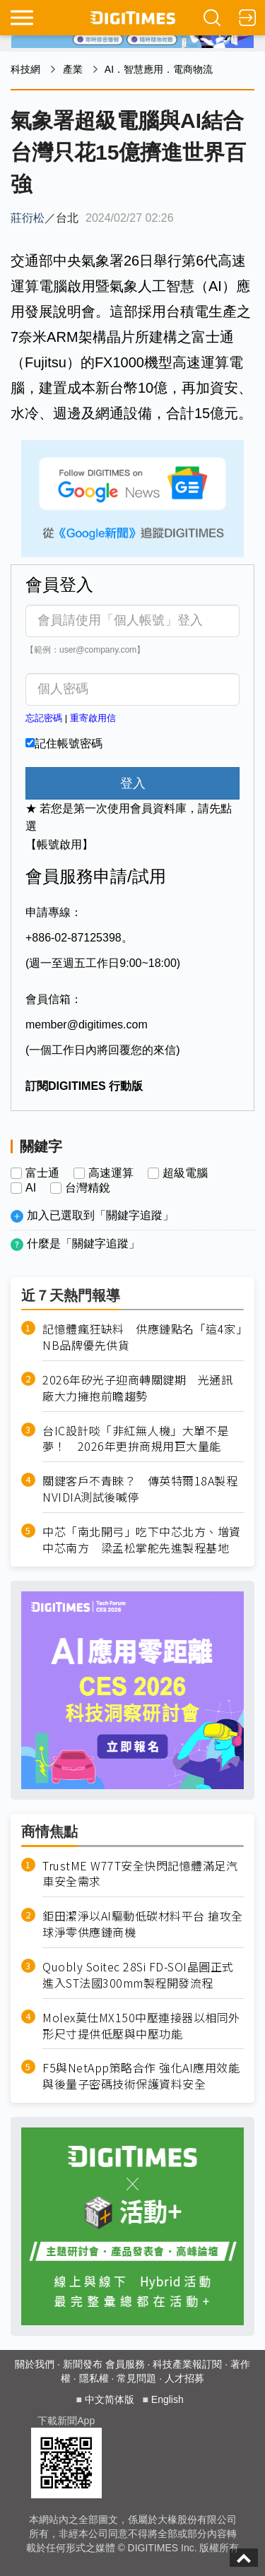 This screenshot has height=2576, width=265. I want to click on 新聞發布, so click(82, 2364).